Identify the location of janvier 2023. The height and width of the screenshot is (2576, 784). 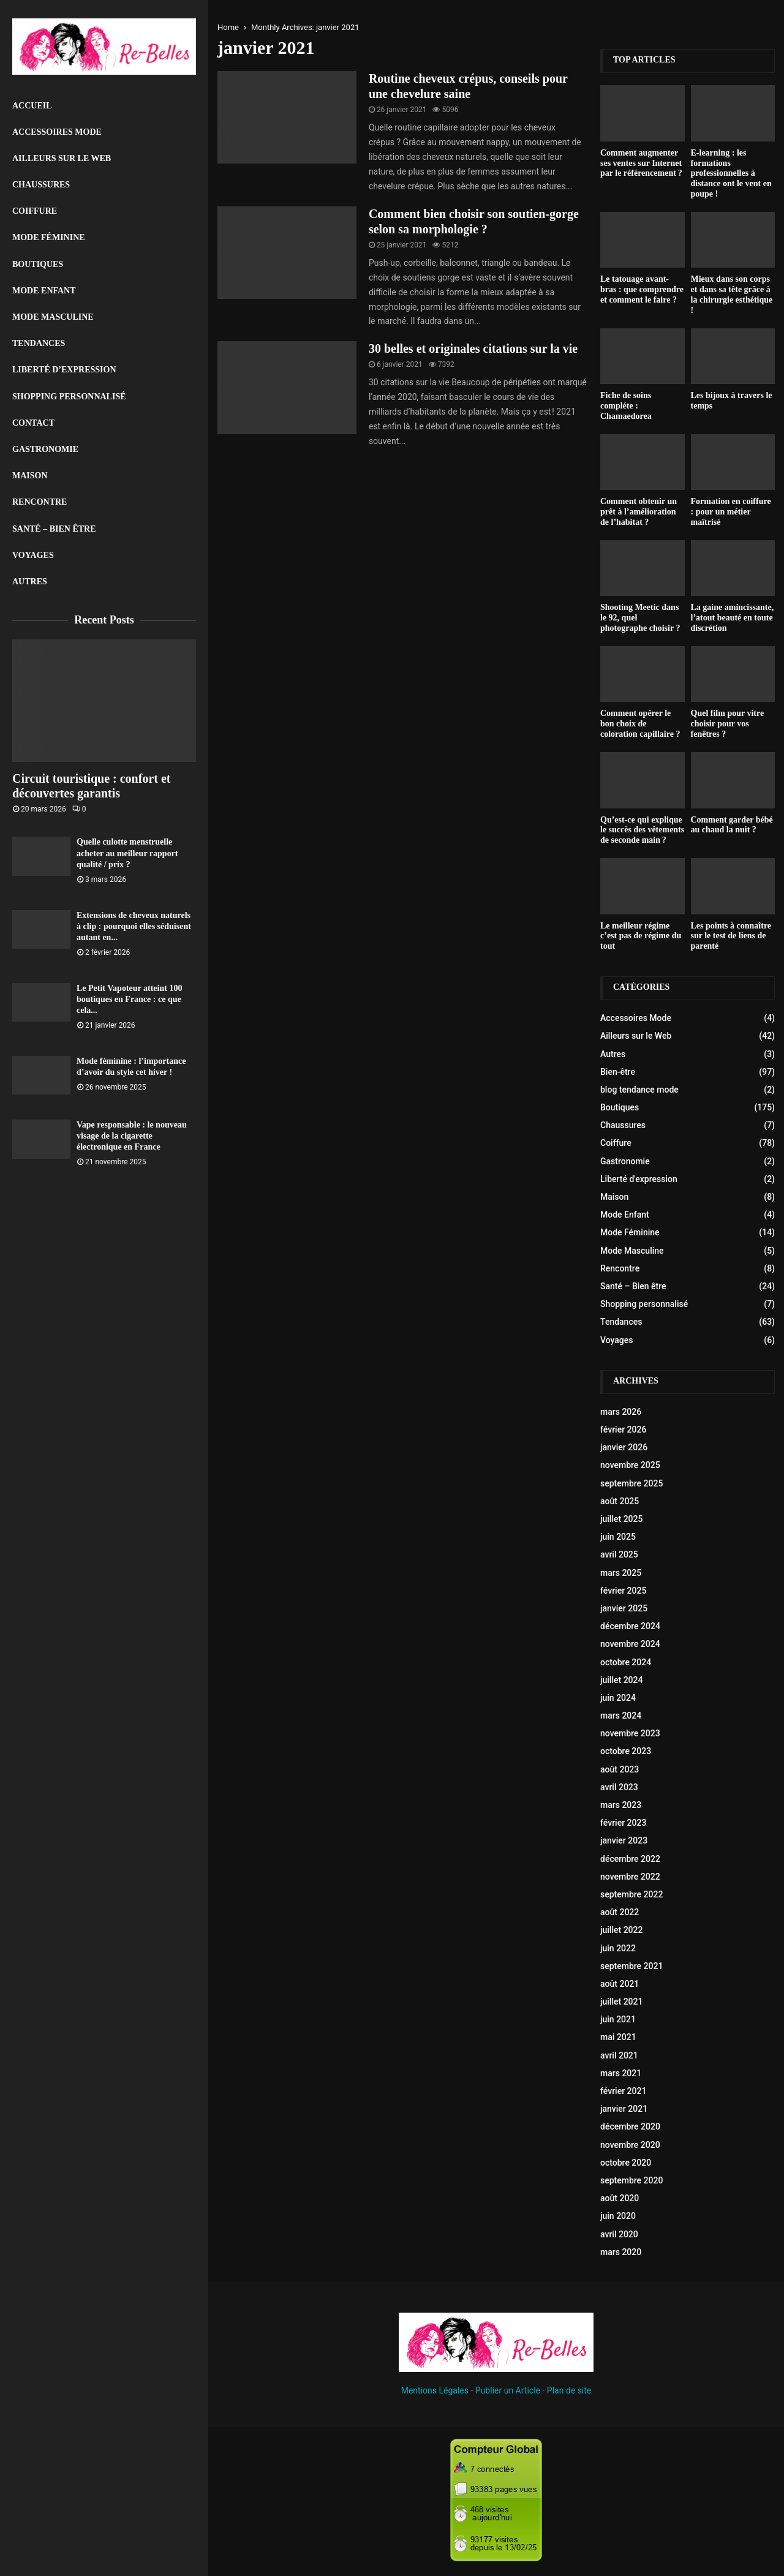
(623, 1840).